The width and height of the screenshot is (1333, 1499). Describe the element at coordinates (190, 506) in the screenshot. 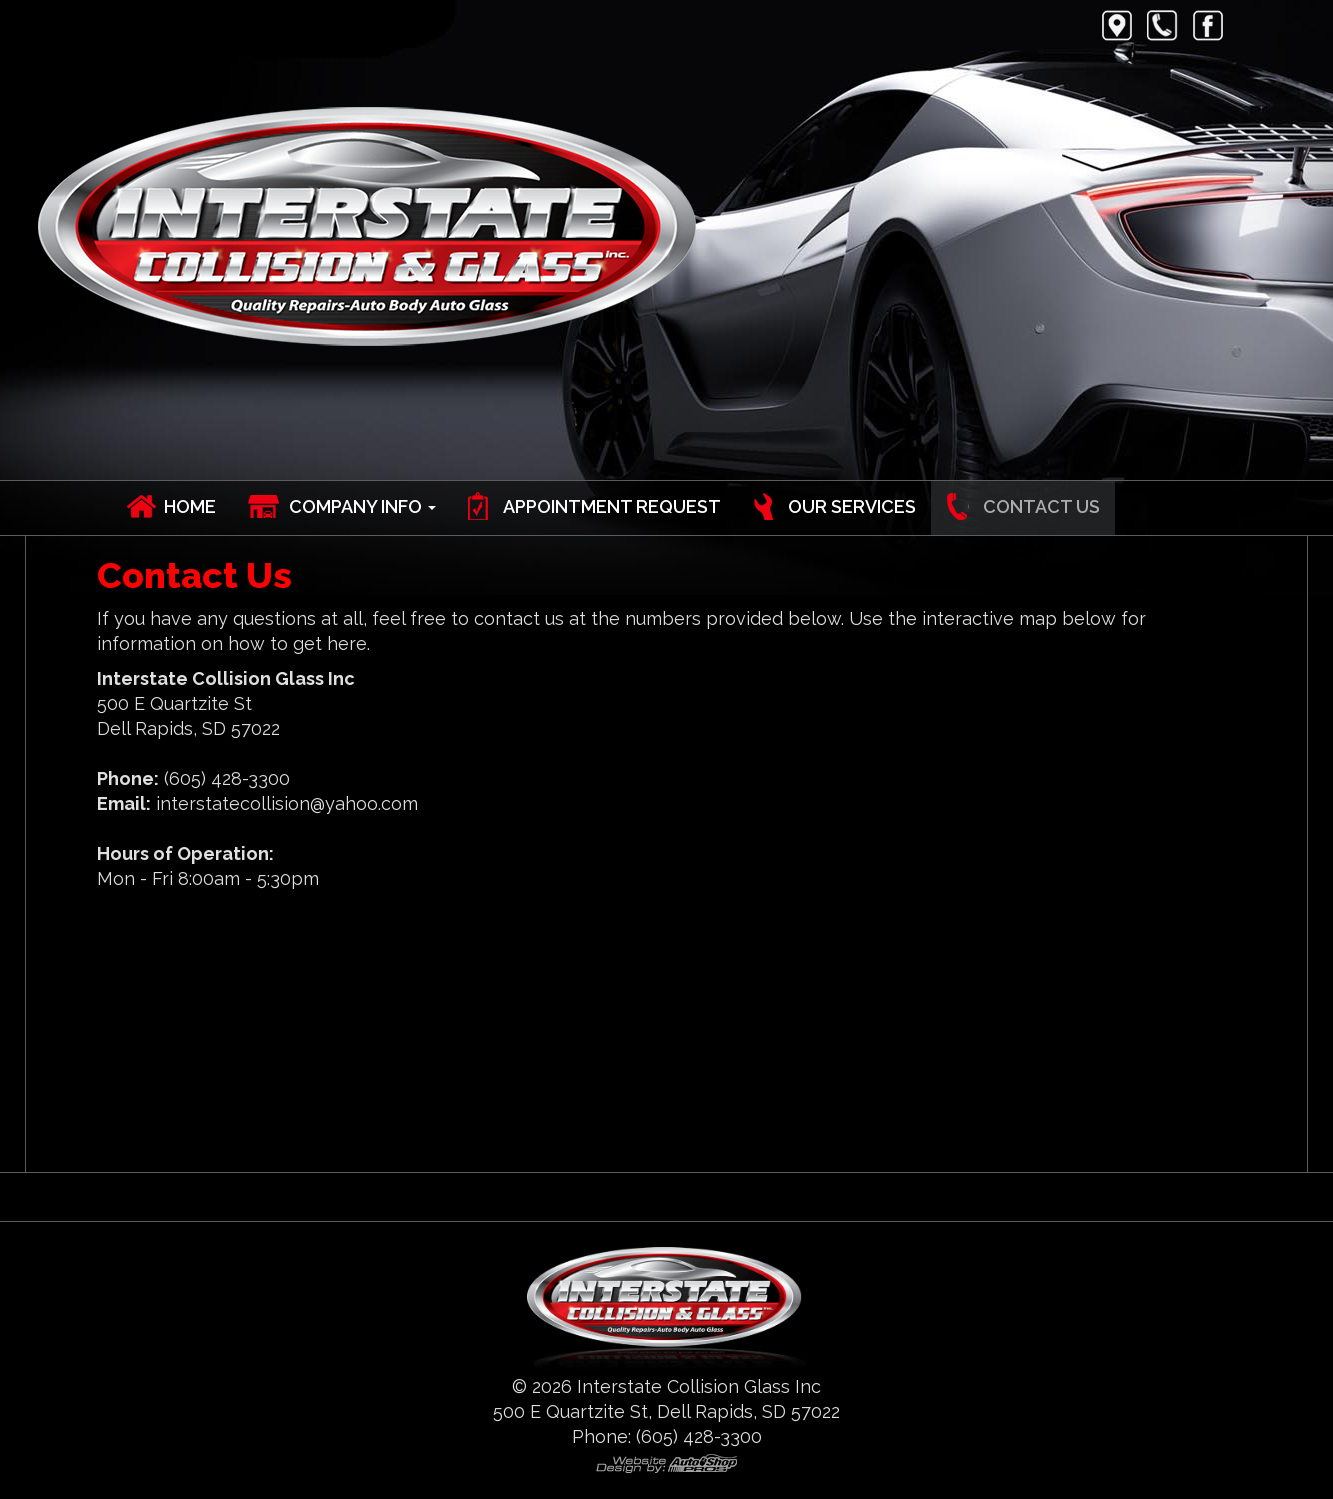

I see `Home` at that location.